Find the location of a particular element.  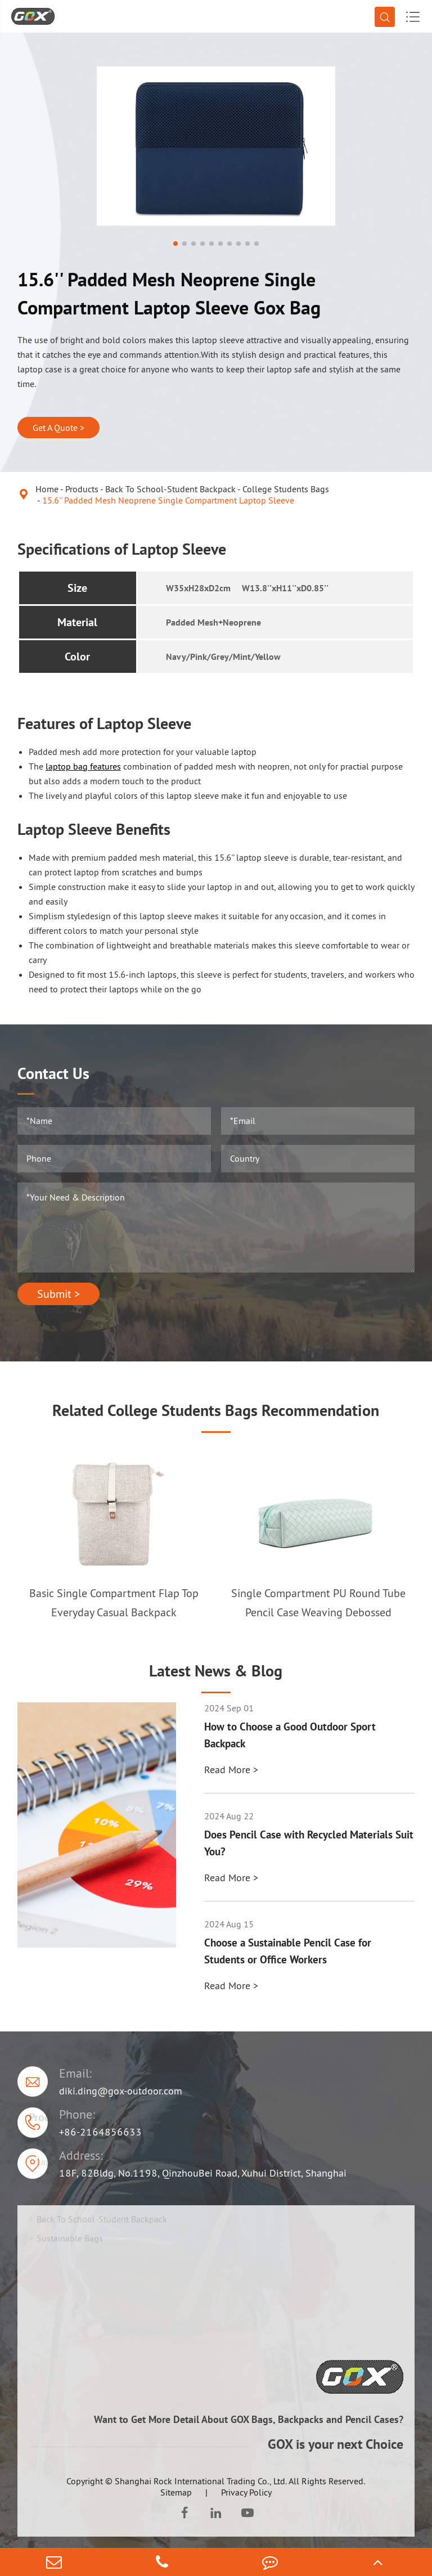

Home is located at coordinates (46, 488).